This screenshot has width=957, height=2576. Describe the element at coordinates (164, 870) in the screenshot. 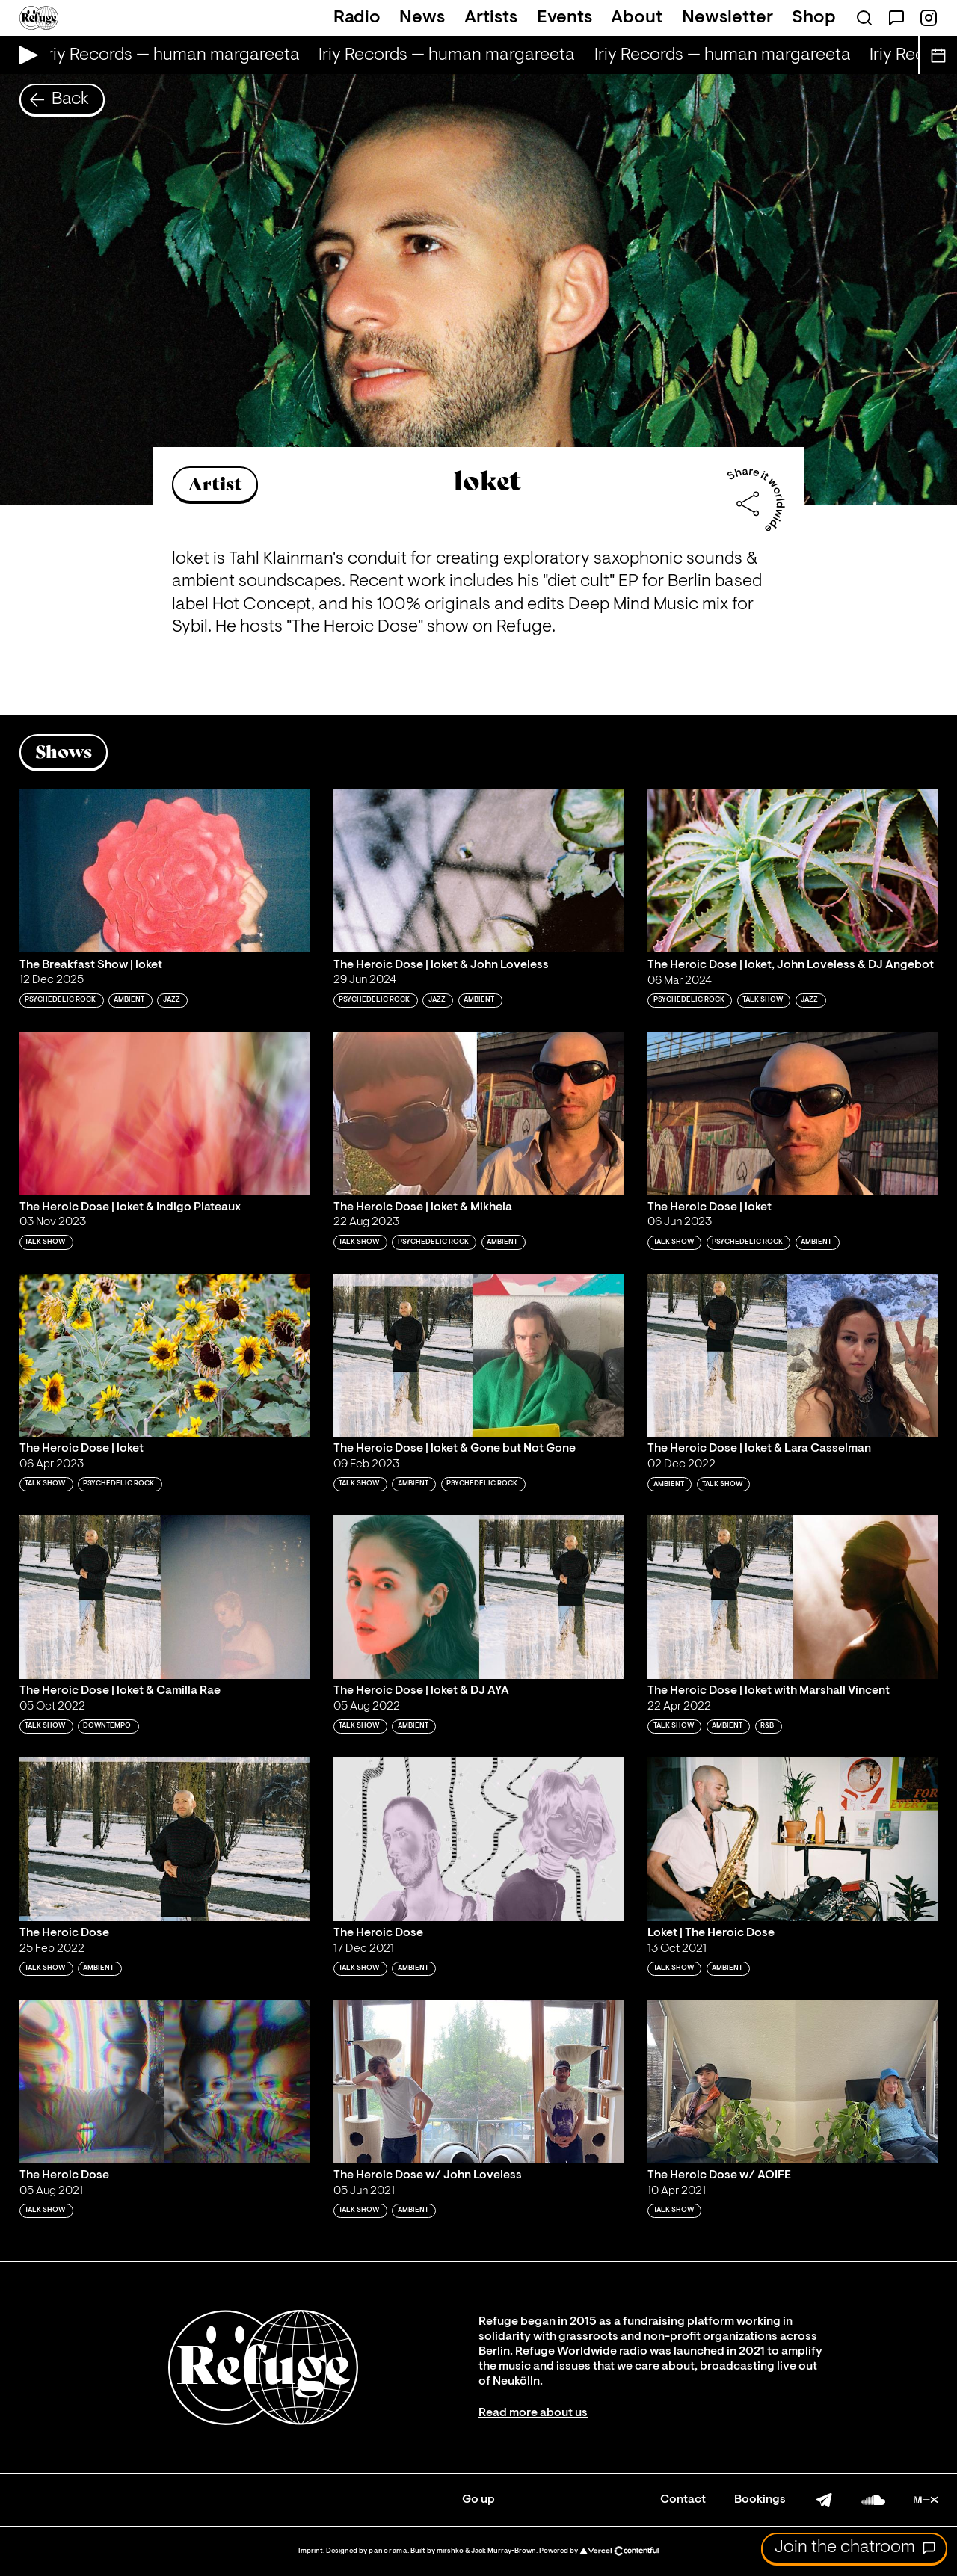

I see `[Play 'The Breakfast Show | loket']` at that location.